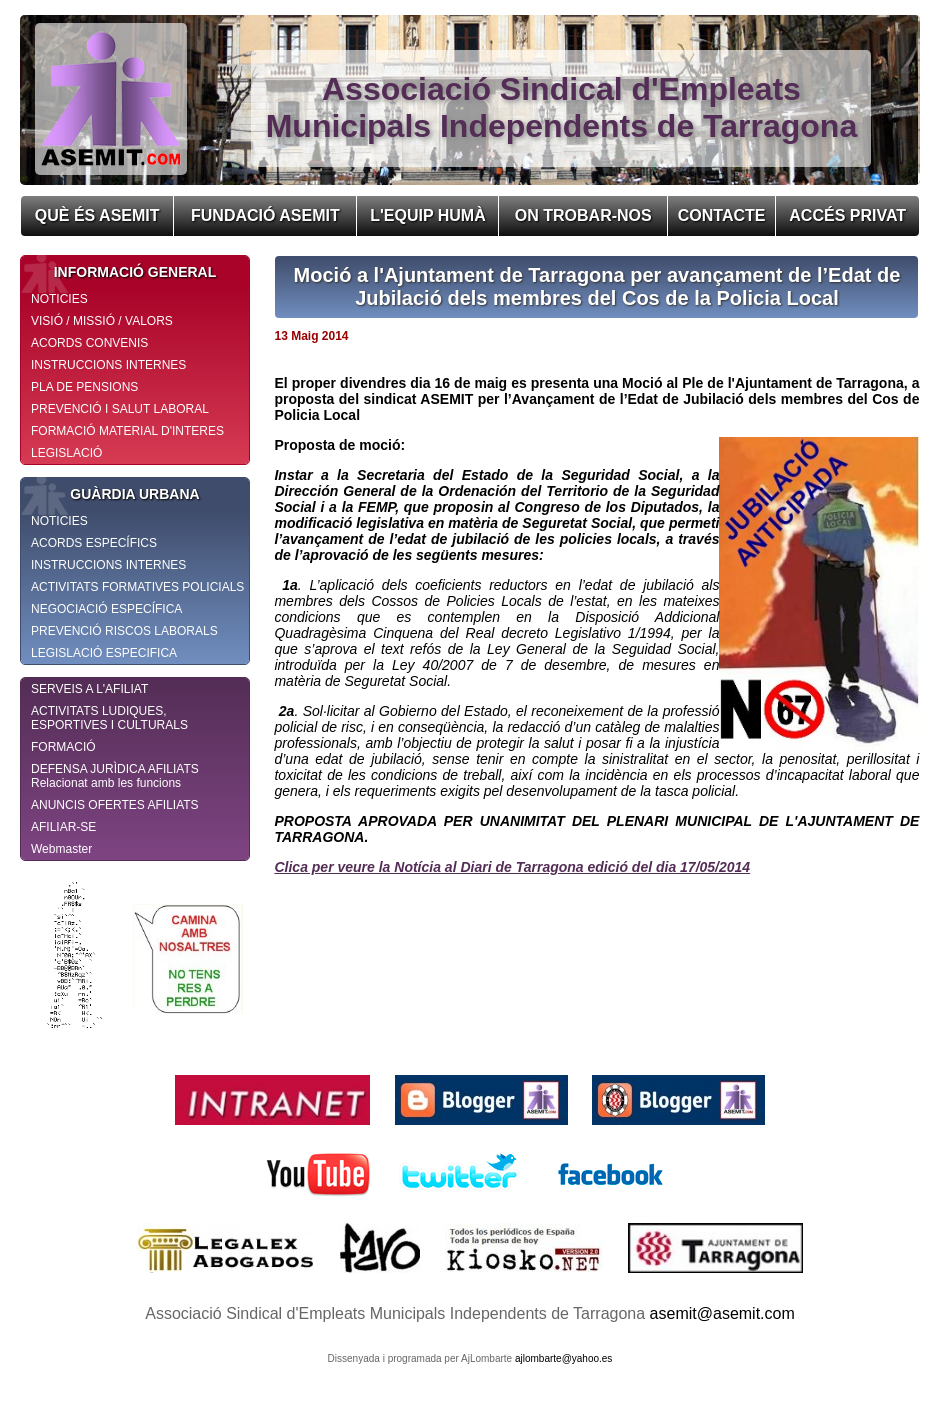 This screenshot has width=940, height=1424. Describe the element at coordinates (104, 653) in the screenshot. I see `LEGISLACIÓ ESPECIFICA` at that location.